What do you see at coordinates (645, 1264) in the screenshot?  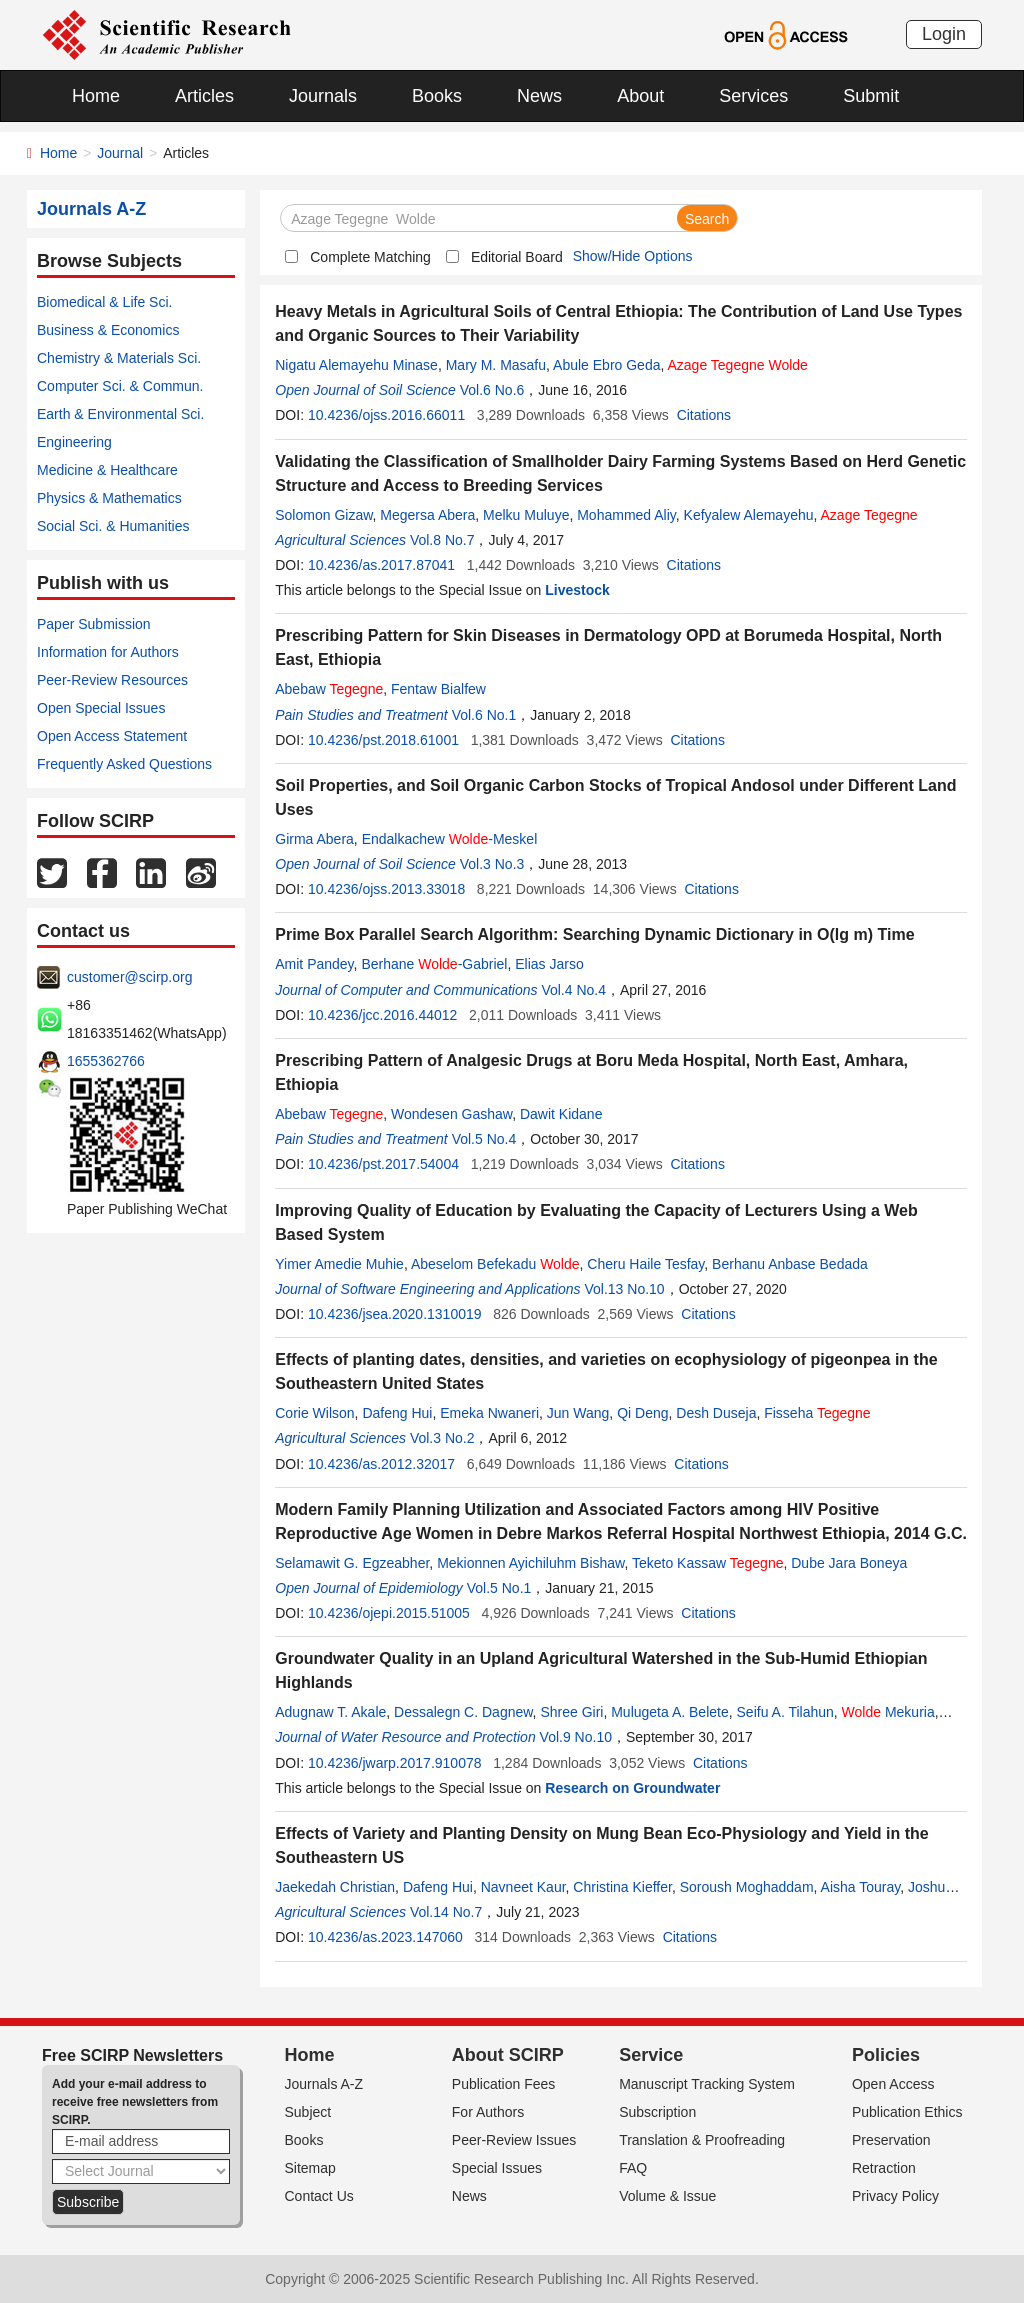 I see `Cheru Haile Tesfay` at bounding box center [645, 1264].